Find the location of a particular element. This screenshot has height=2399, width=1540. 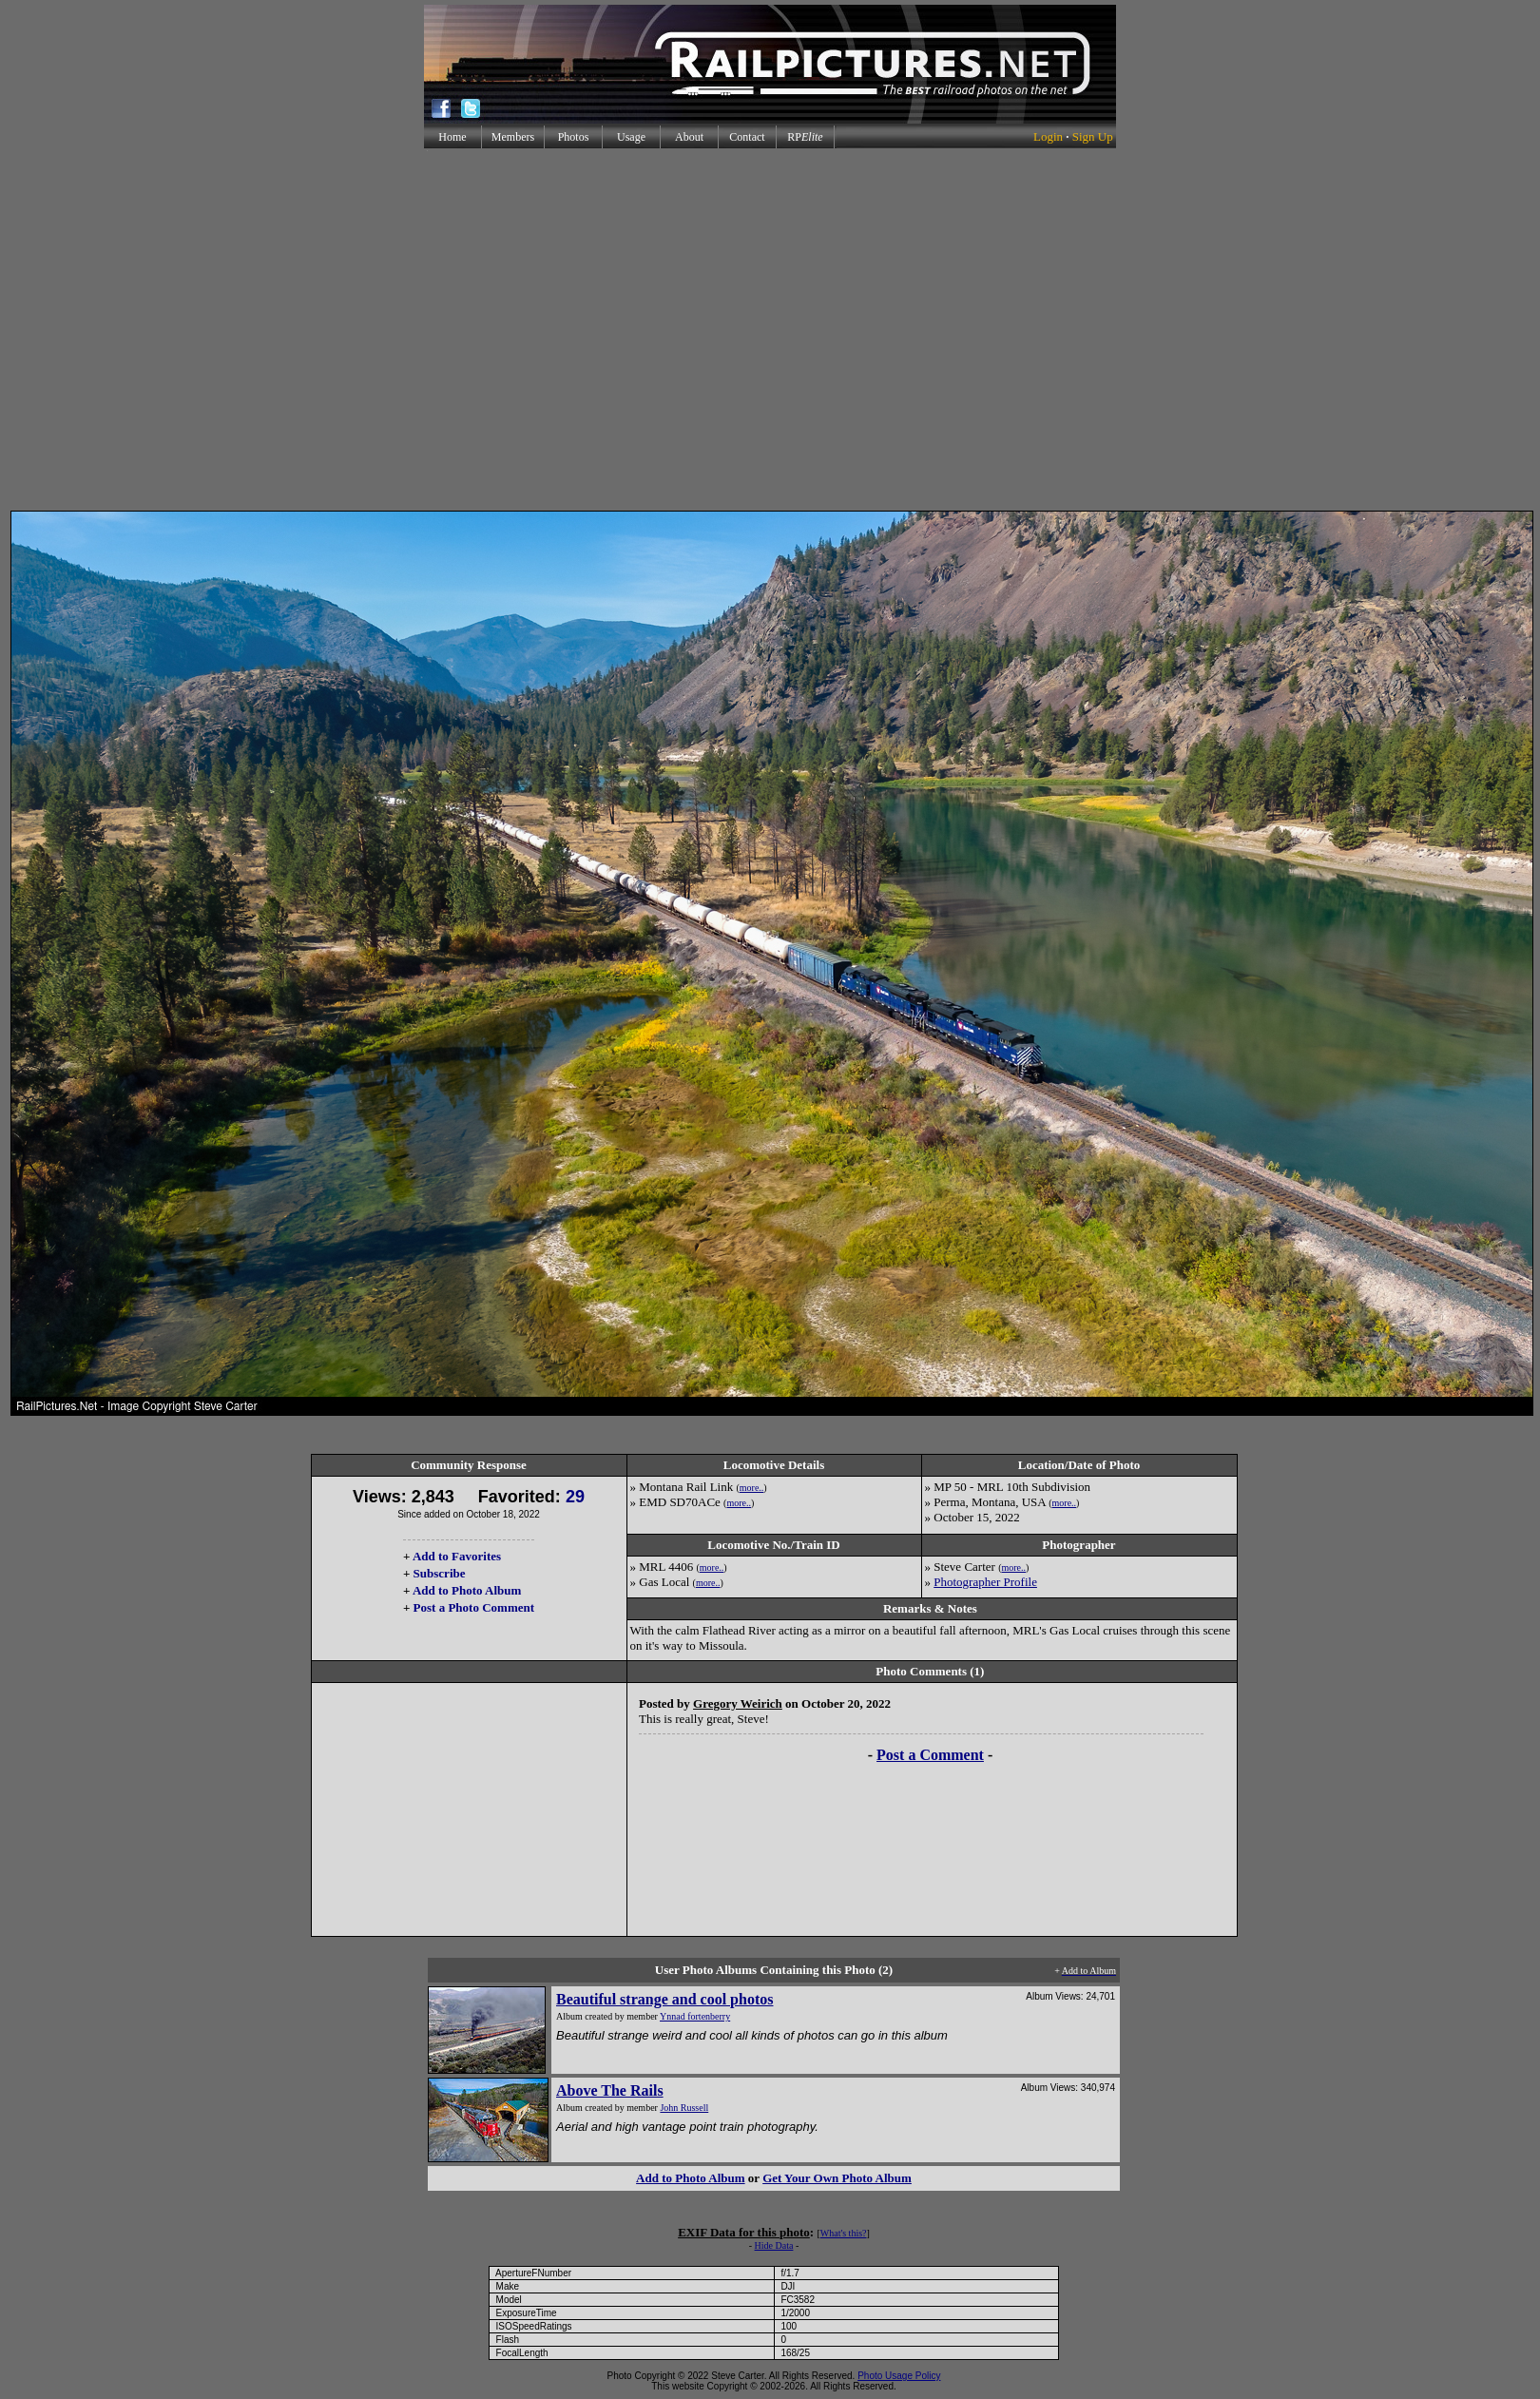

[Advertisement] is located at coordinates (766, 329).